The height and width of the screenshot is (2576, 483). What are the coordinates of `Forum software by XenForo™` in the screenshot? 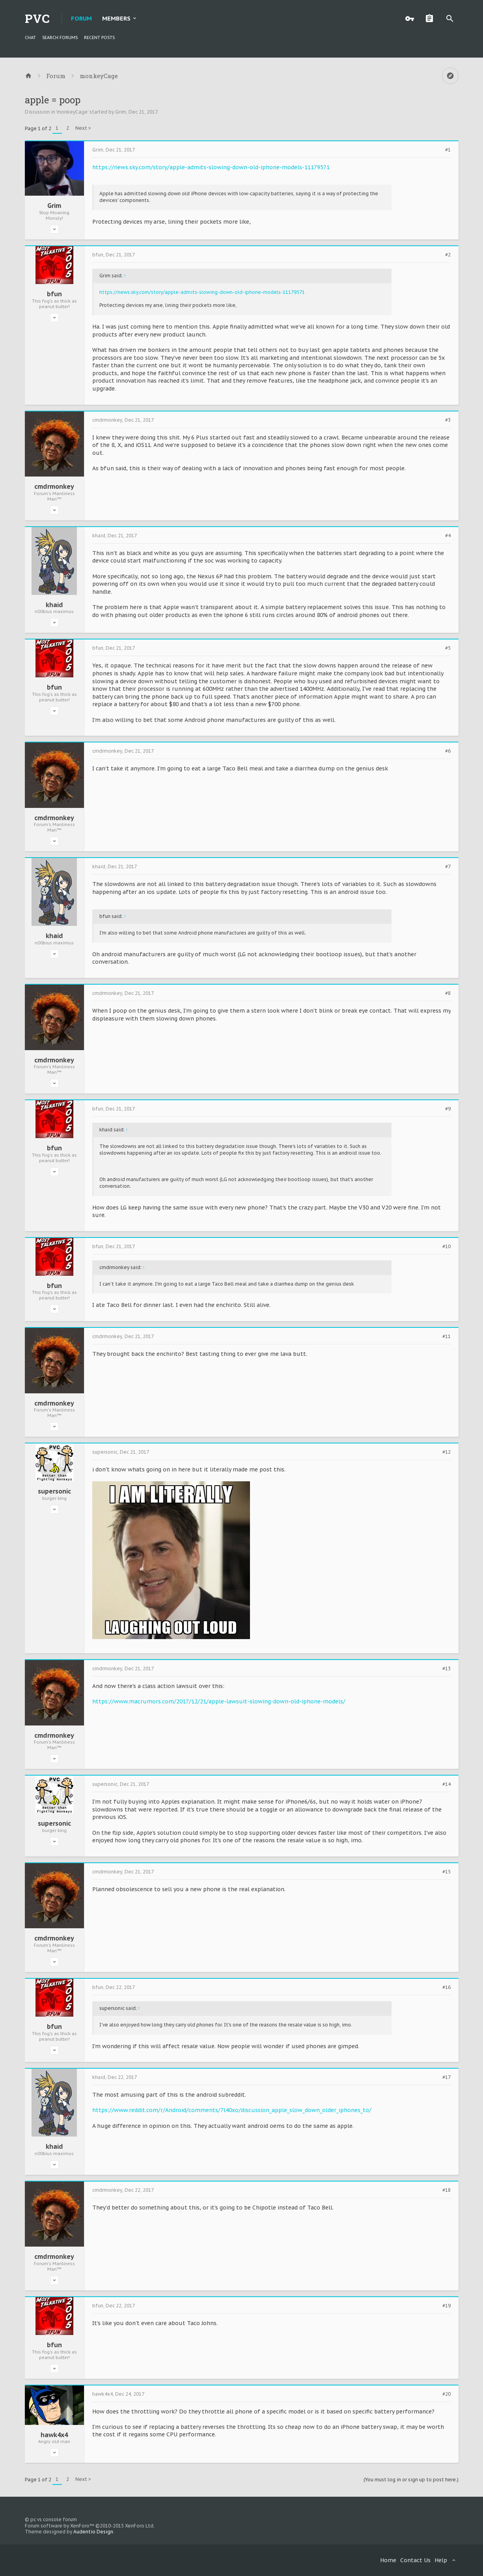 It's located at (90, 2526).